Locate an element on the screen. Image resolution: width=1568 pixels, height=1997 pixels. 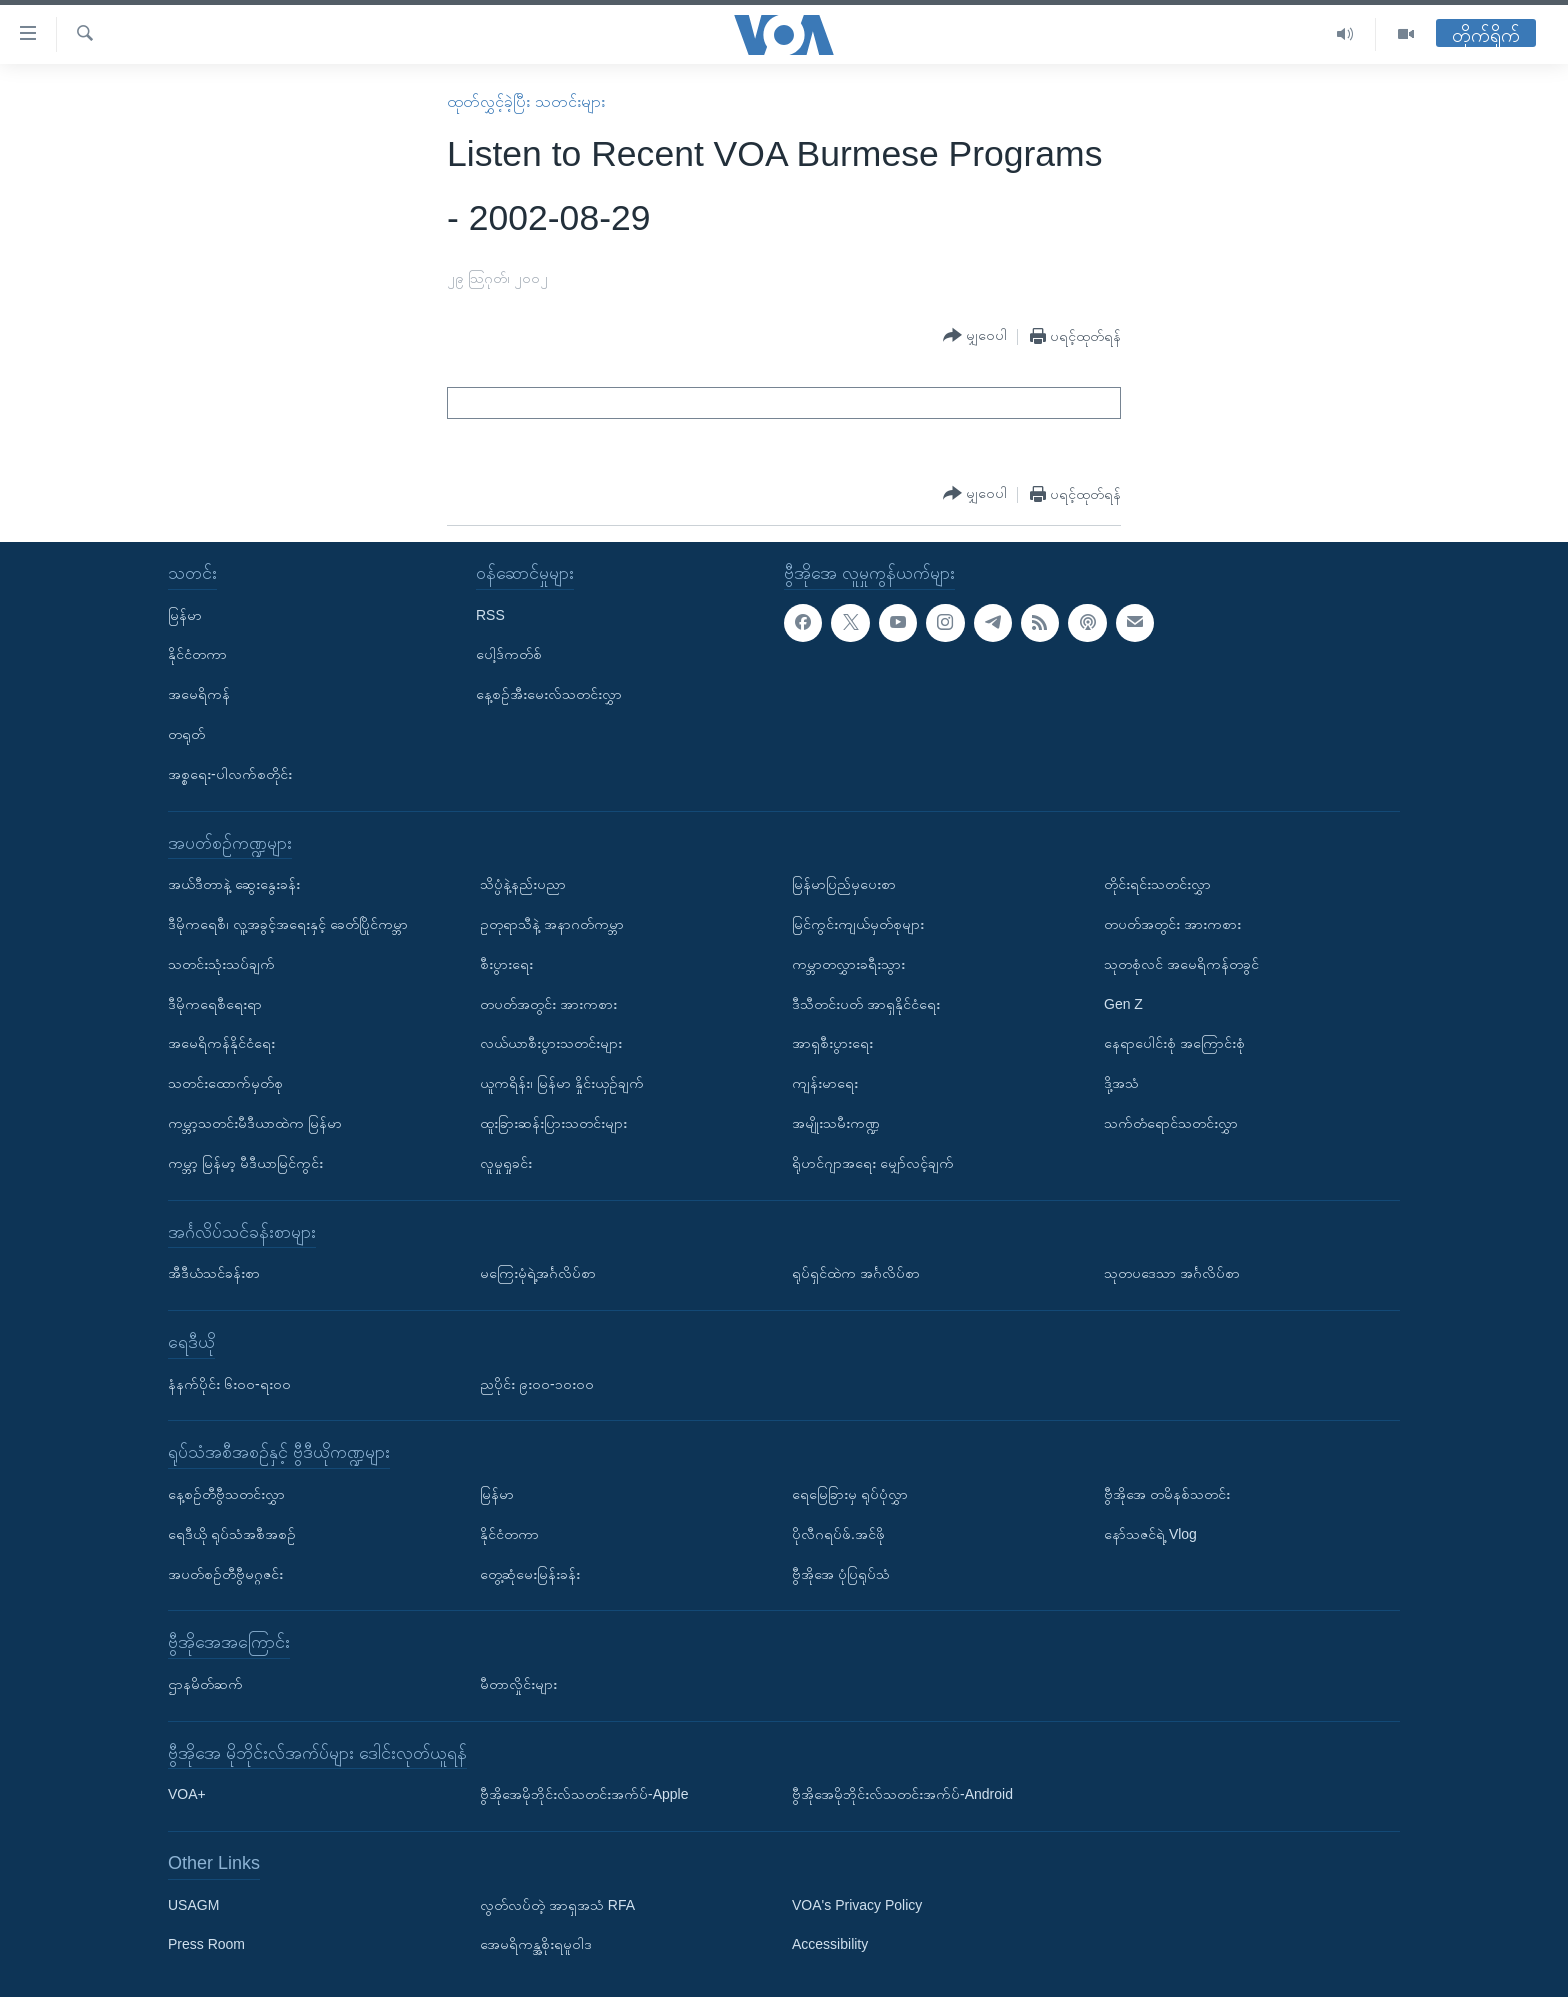
အမျိုးသမီးကဏ္ဍ is located at coordinates (836, 1123).